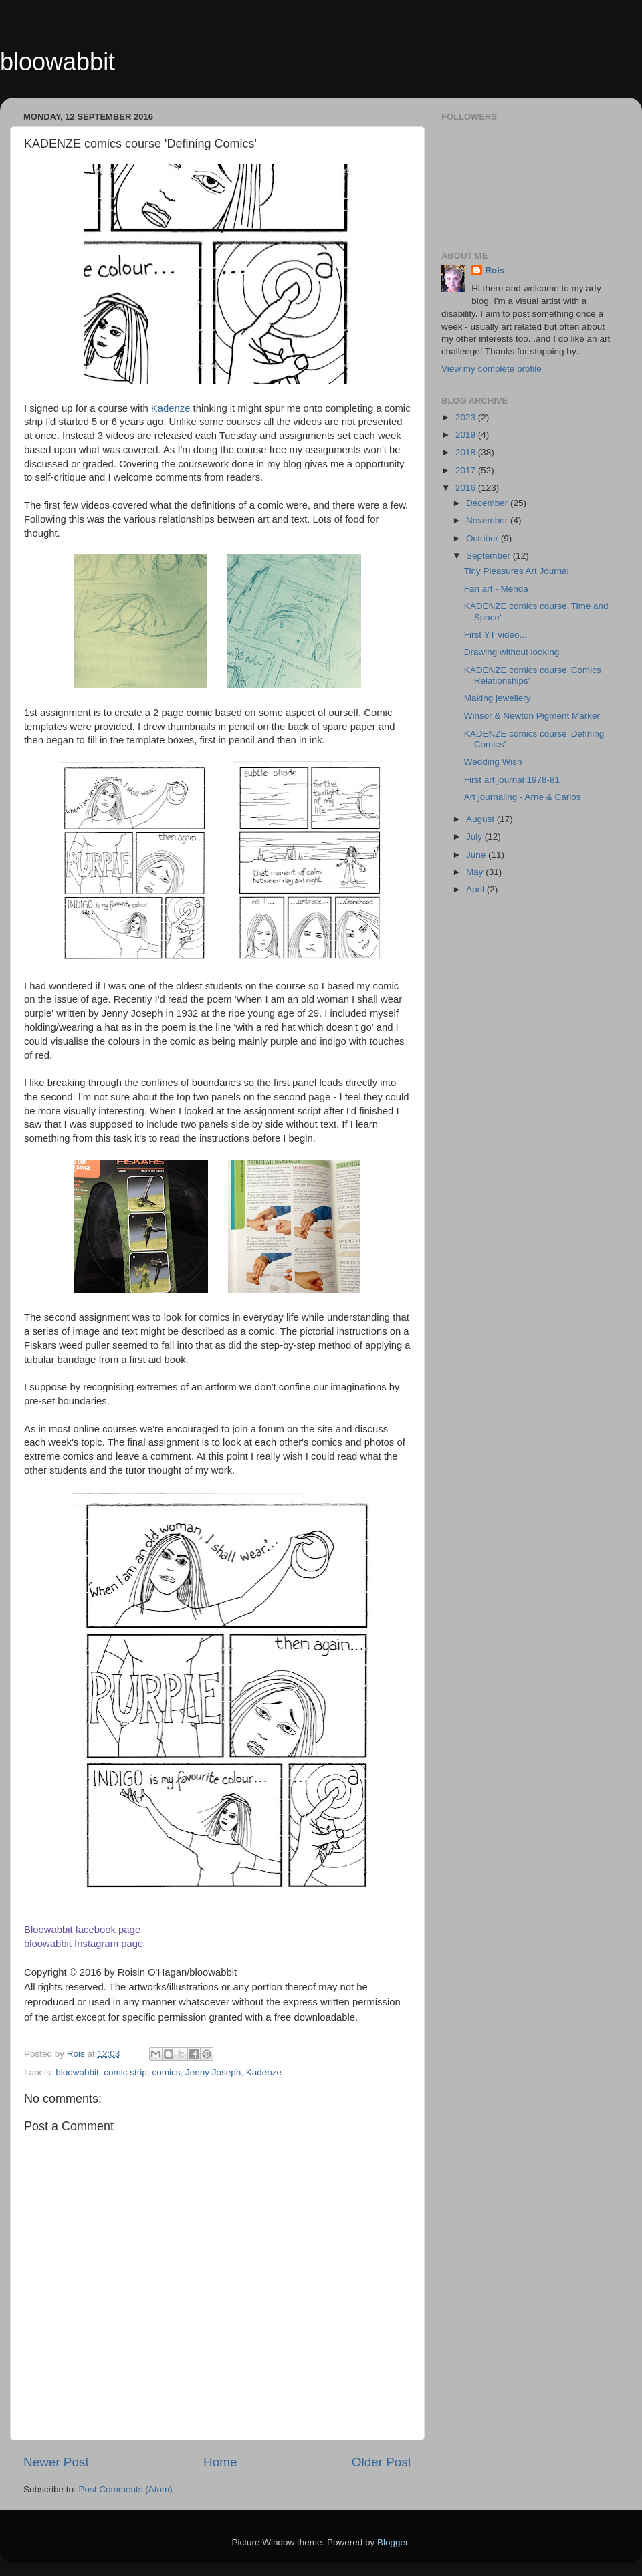  What do you see at coordinates (532, 716) in the screenshot?
I see `Winsor & Newton Pigment Marker` at bounding box center [532, 716].